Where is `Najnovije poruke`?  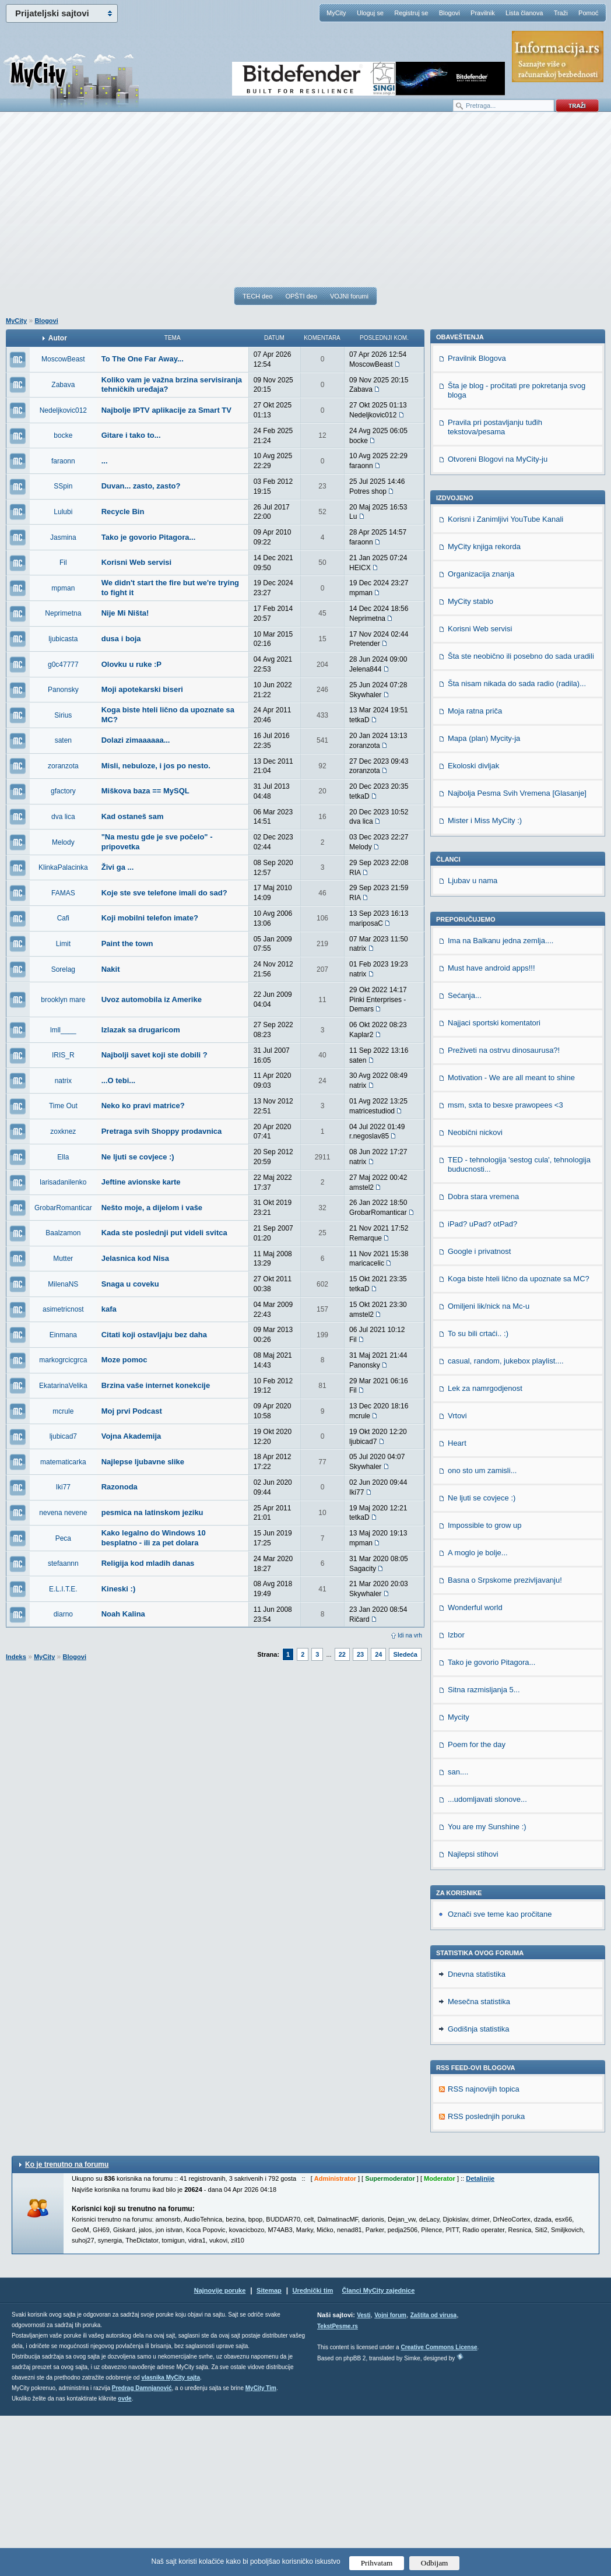 Najnovije poruke is located at coordinates (220, 2450).